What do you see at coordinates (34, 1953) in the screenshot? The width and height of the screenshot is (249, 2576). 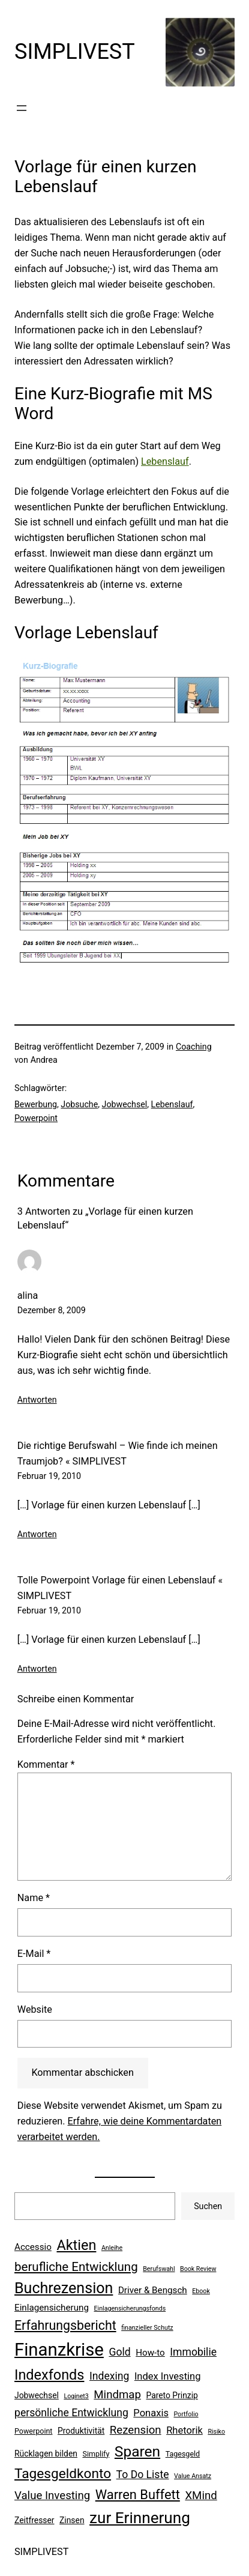 I see `E-Mail` at bounding box center [34, 1953].